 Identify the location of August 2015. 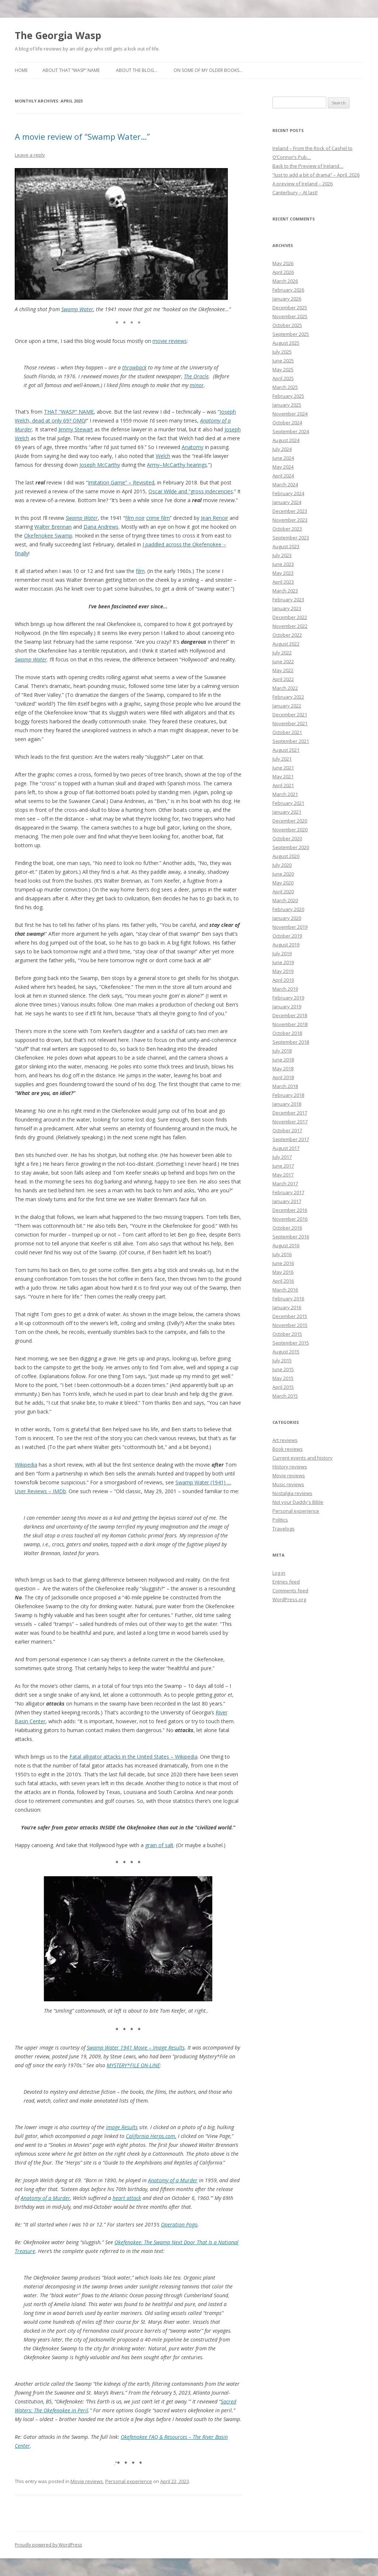
(285, 1351).